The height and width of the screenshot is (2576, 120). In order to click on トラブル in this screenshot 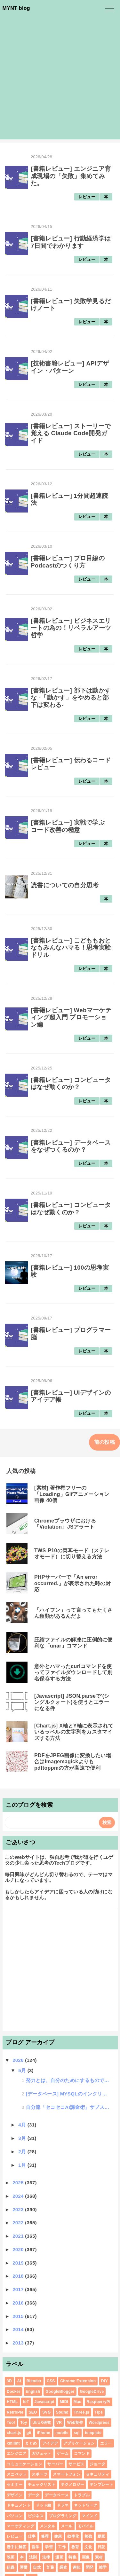, I will do `click(82, 2495)`.